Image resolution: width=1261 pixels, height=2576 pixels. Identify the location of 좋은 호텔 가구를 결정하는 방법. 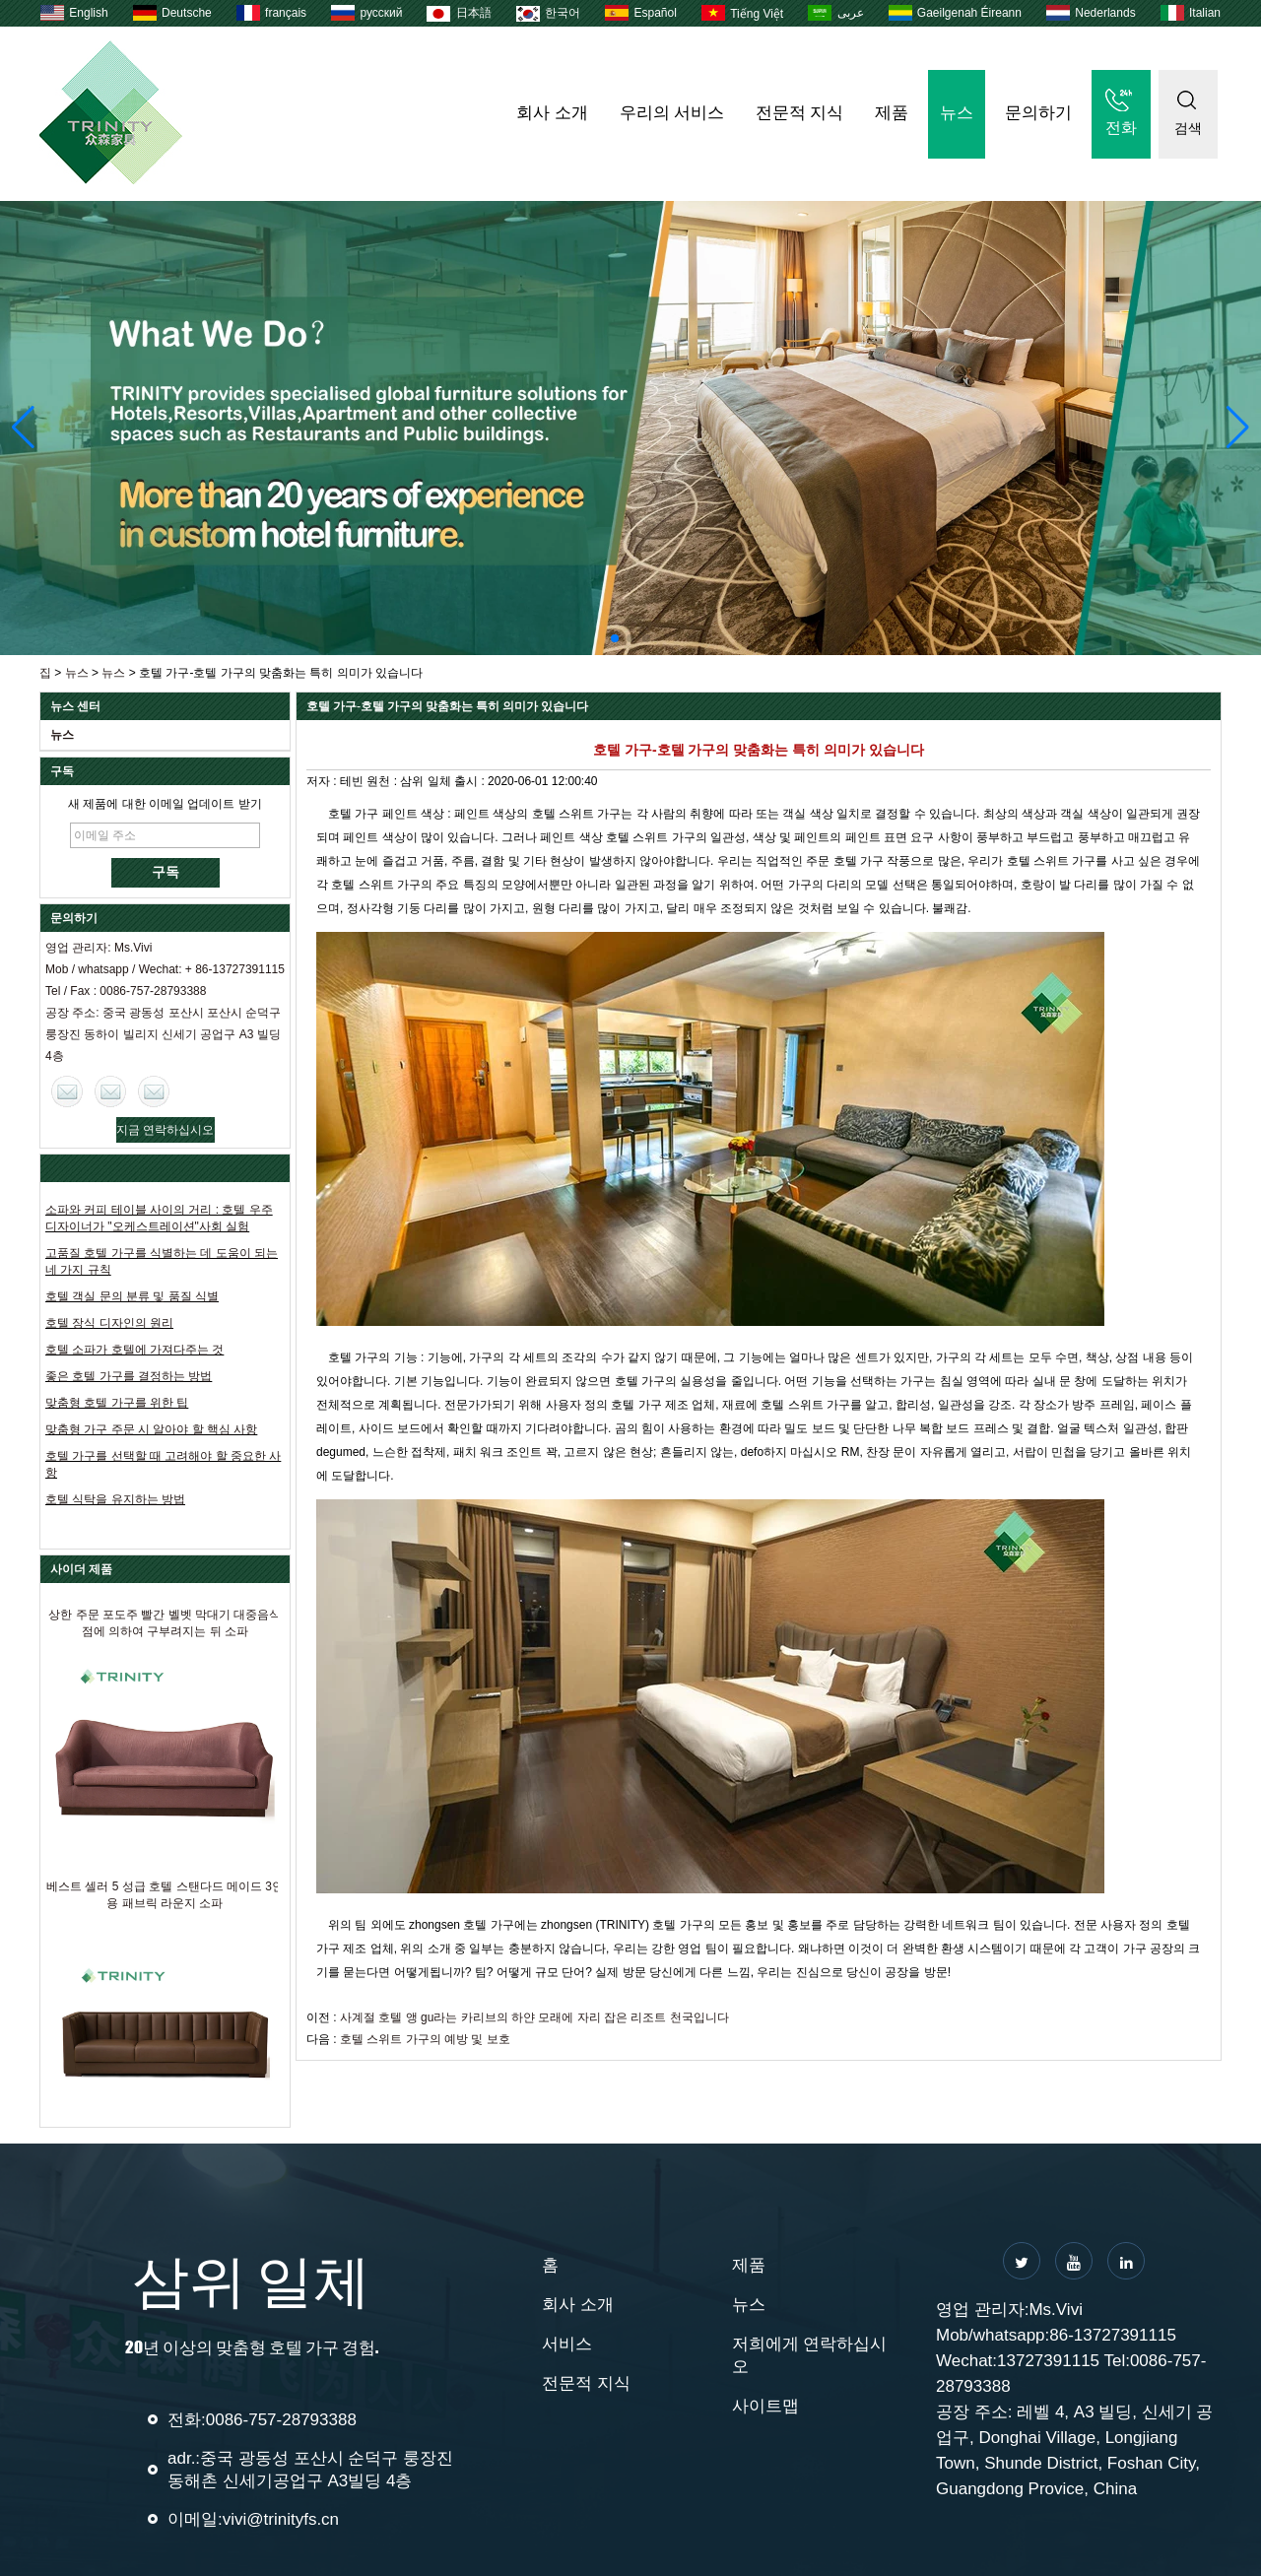
(128, 1376).